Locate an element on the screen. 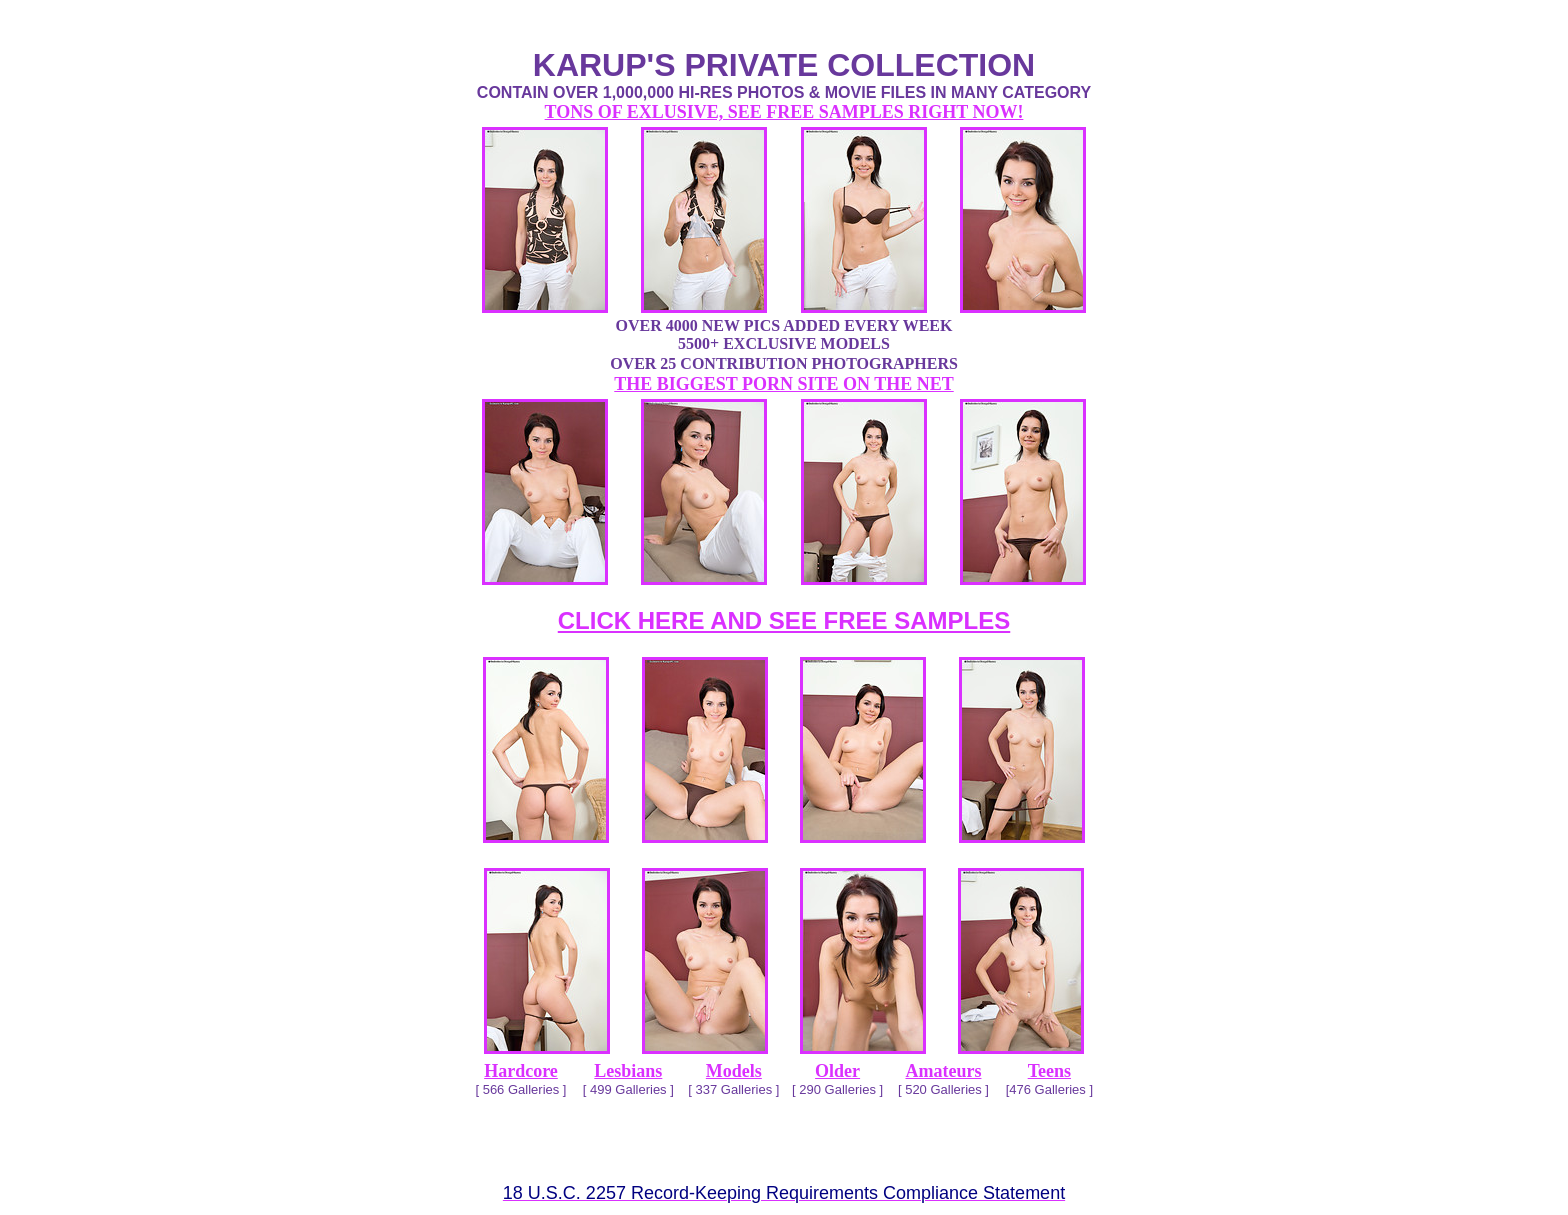  CLICK HERE AND SEE FREE SAMPLES is located at coordinates (784, 620).